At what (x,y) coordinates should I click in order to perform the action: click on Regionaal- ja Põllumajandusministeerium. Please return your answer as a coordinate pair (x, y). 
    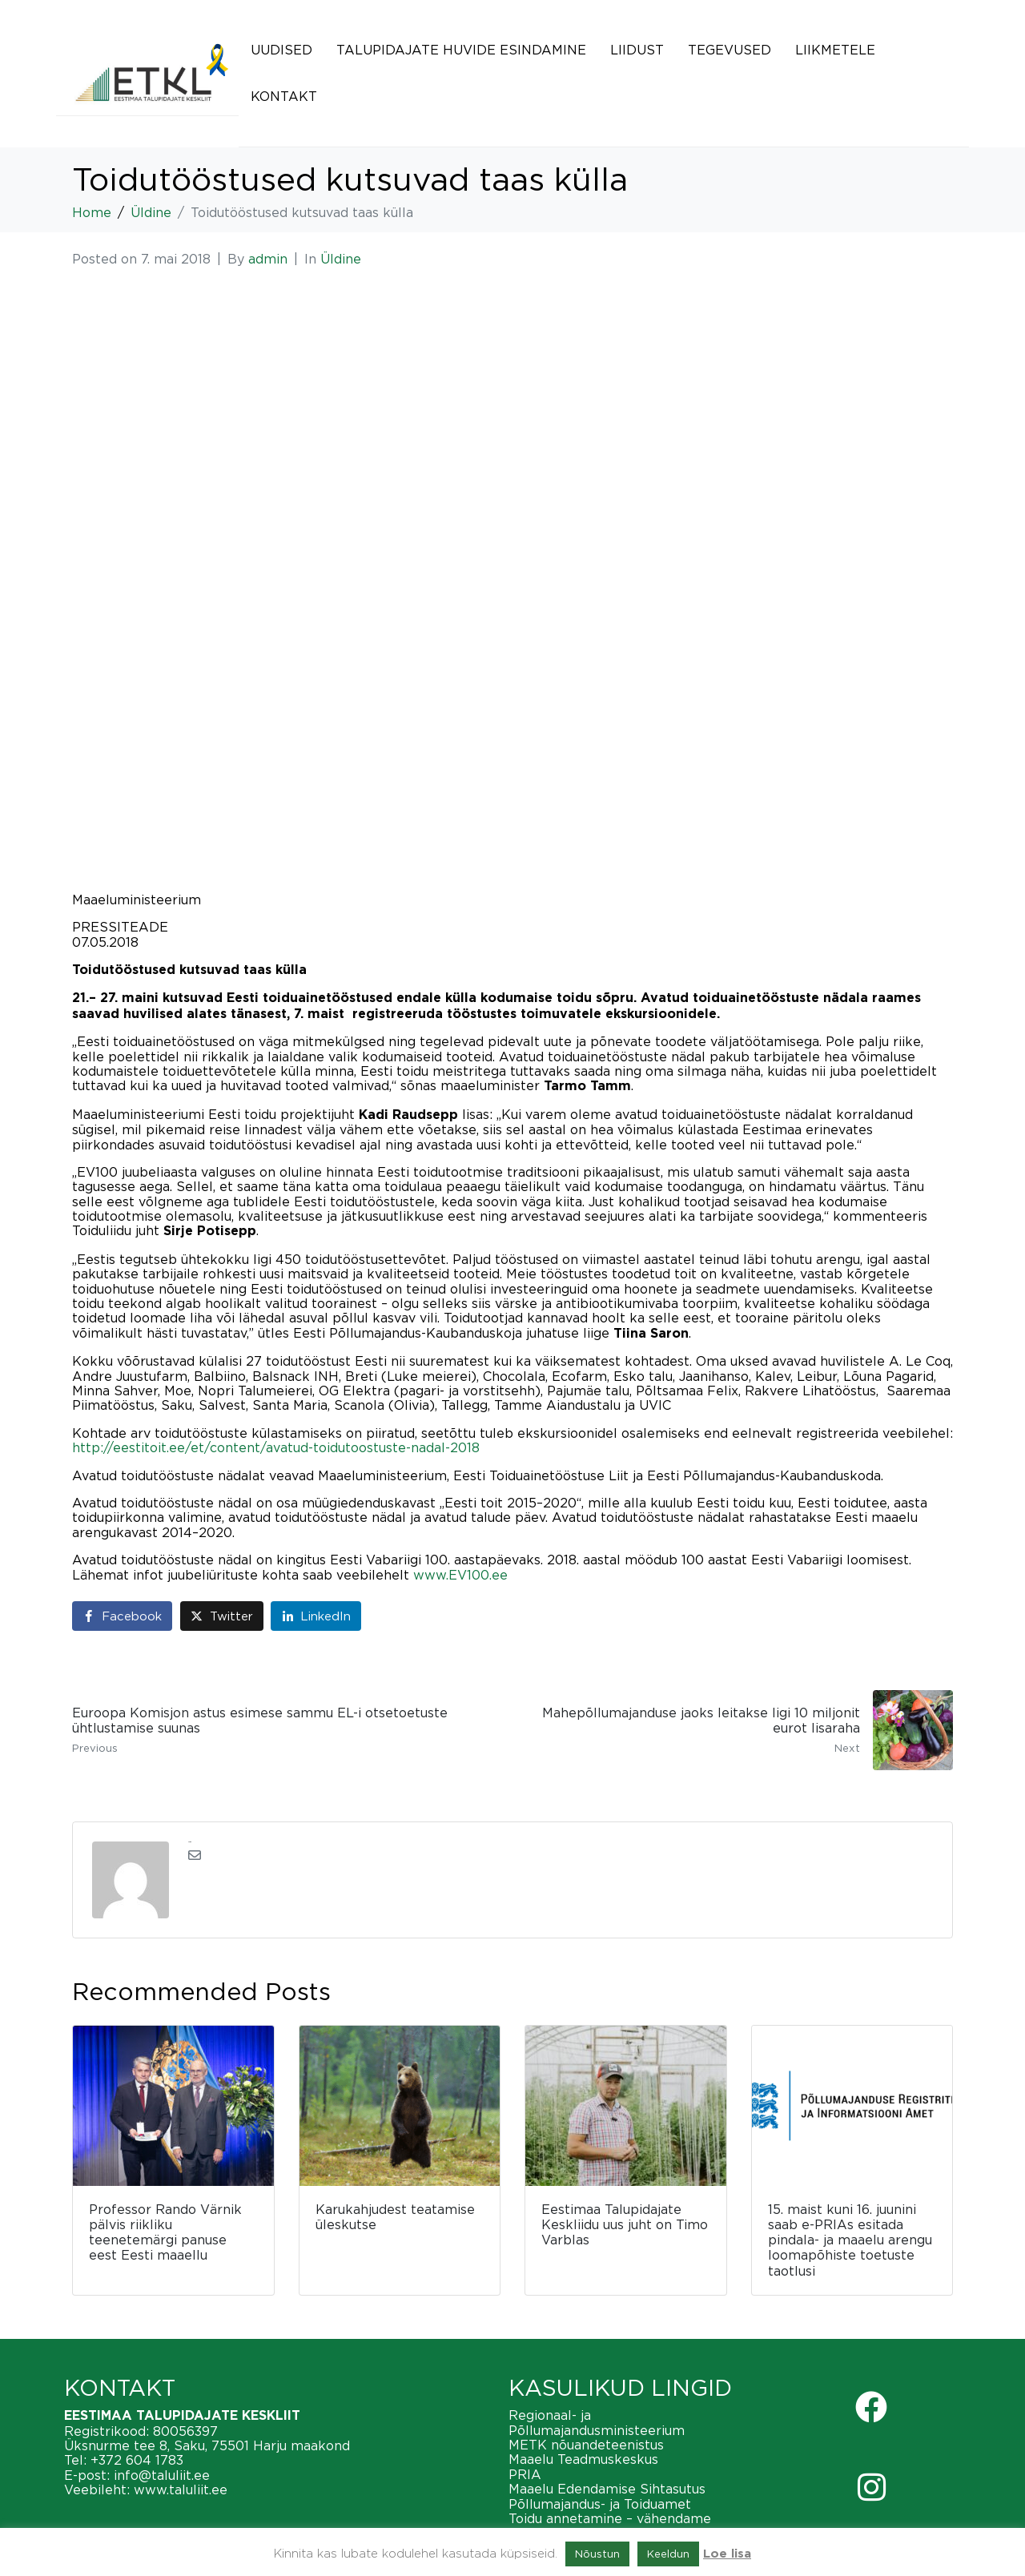
    Looking at the image, I should click on (596, 2422).